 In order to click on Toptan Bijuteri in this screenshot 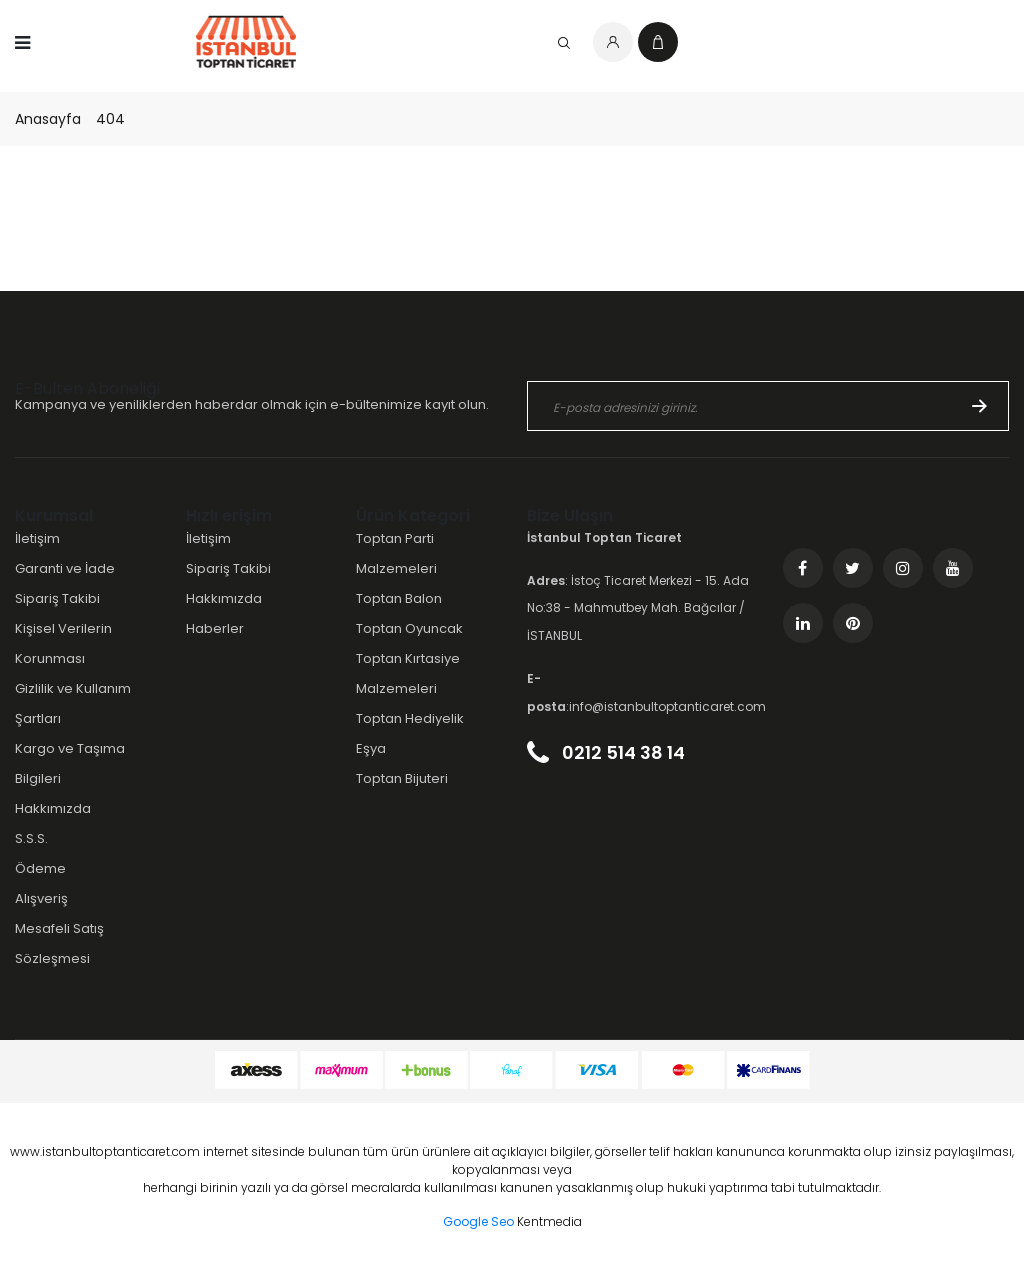, I will do `click(402, 778)`.